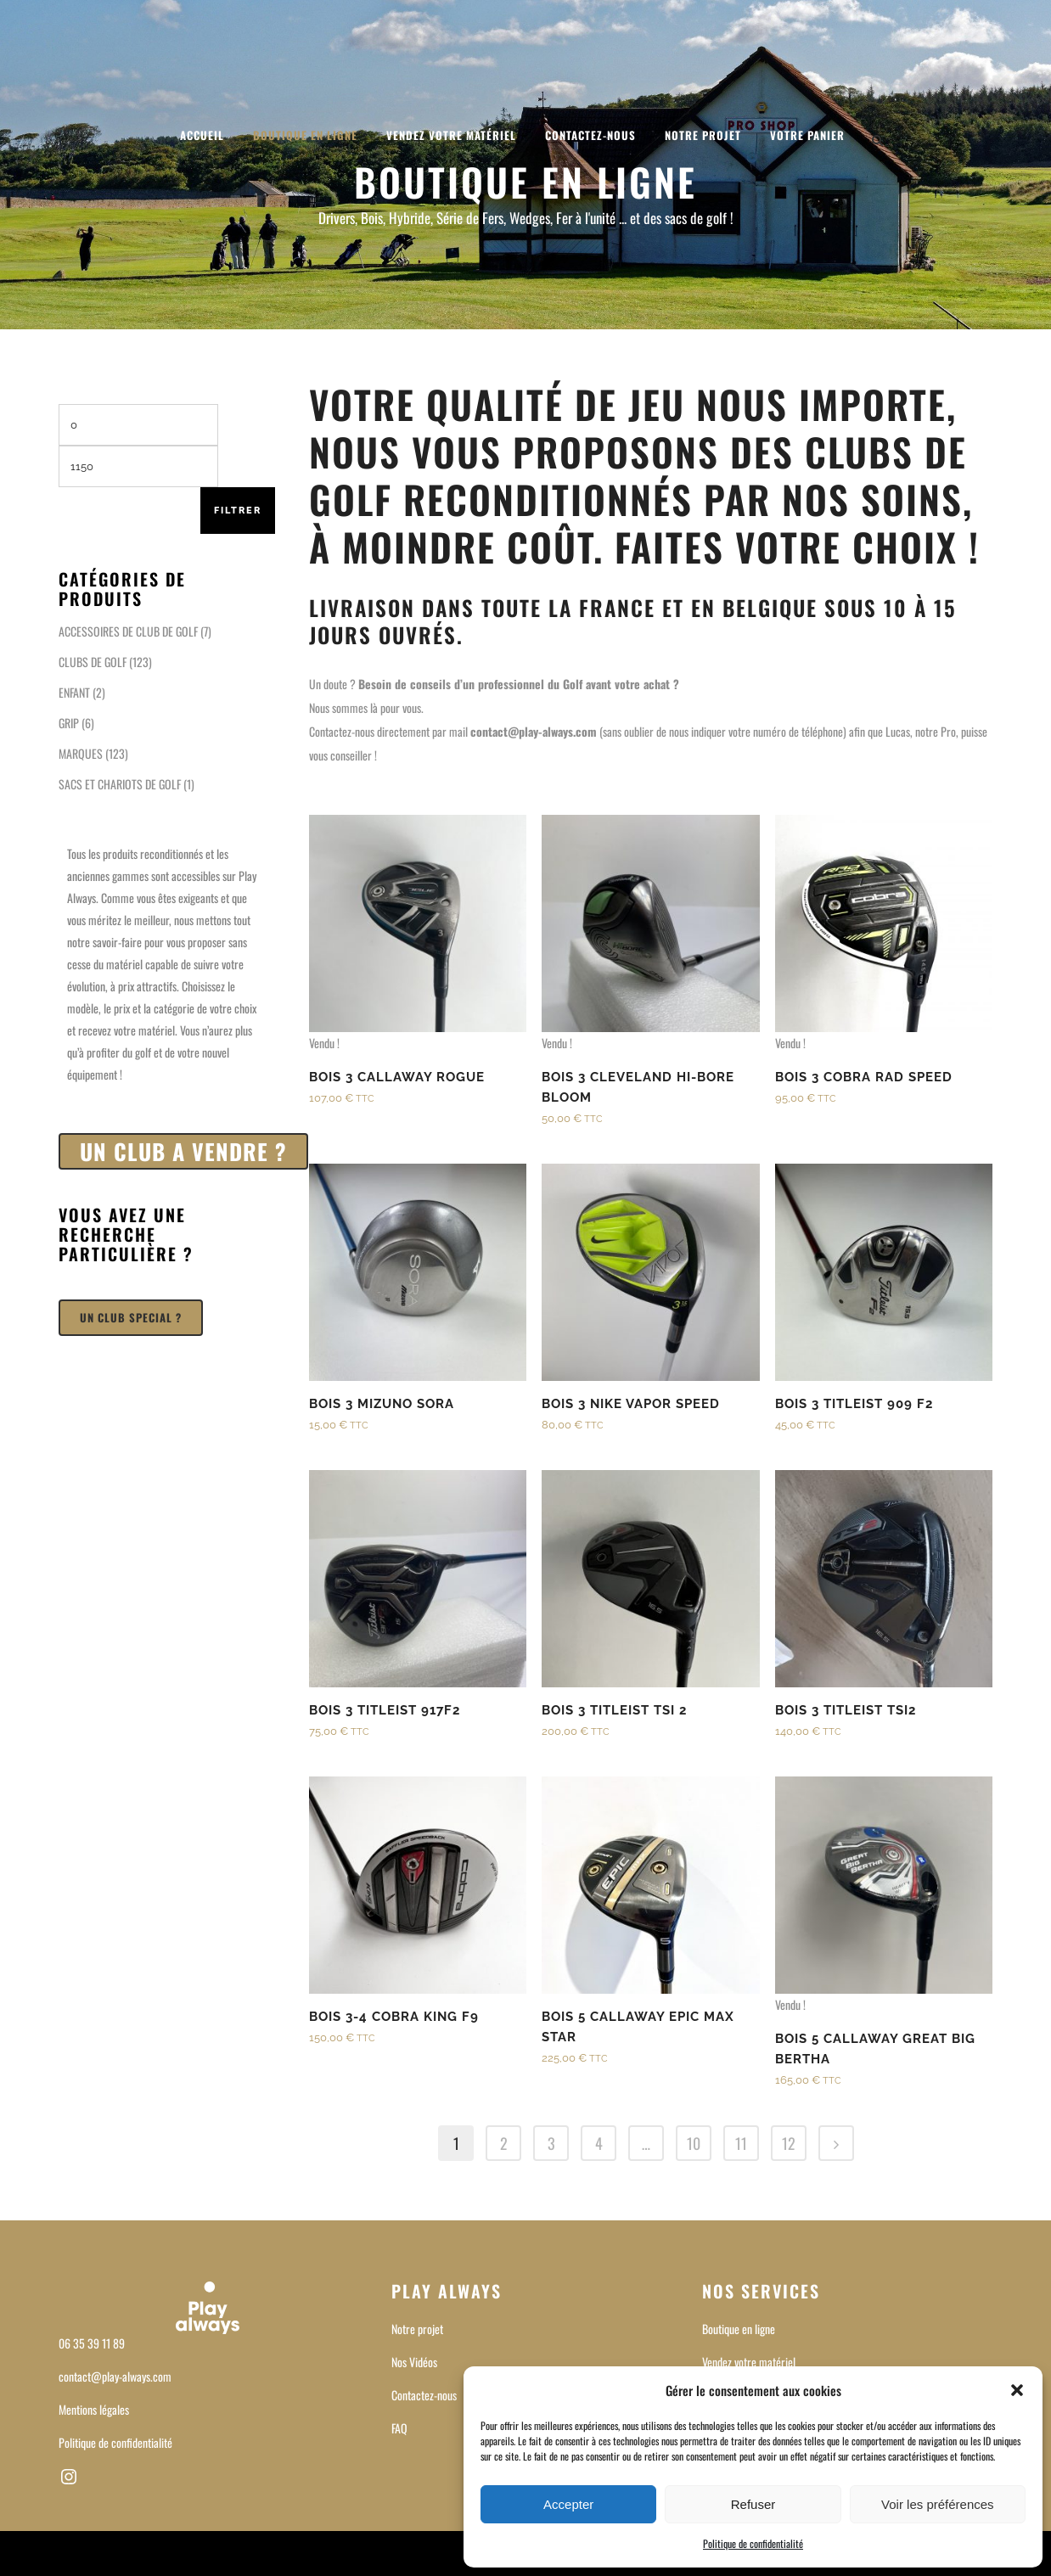 Image resolution: width=1051 pixels, height=2576 pixels. Describe the element at coordinates (753, 2504) in the screenshot. I see `Refuser` at that location.